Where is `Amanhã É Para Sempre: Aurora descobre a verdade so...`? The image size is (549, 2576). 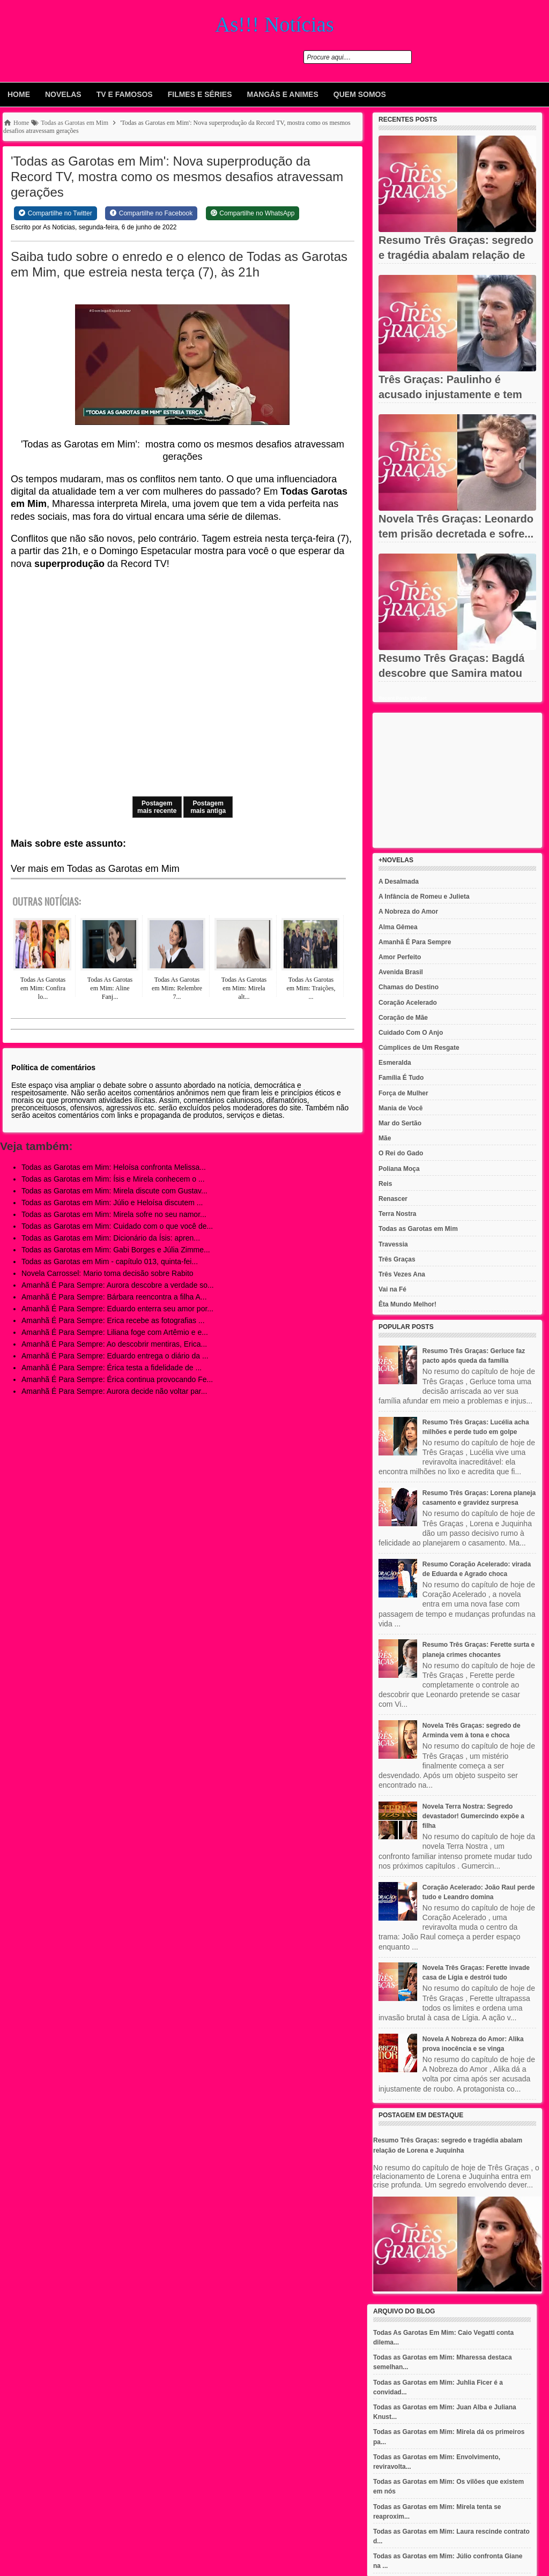
Amanhã É Para Sempre: Aurora descobre a verdade so... is located at coordinates (117, 1285).